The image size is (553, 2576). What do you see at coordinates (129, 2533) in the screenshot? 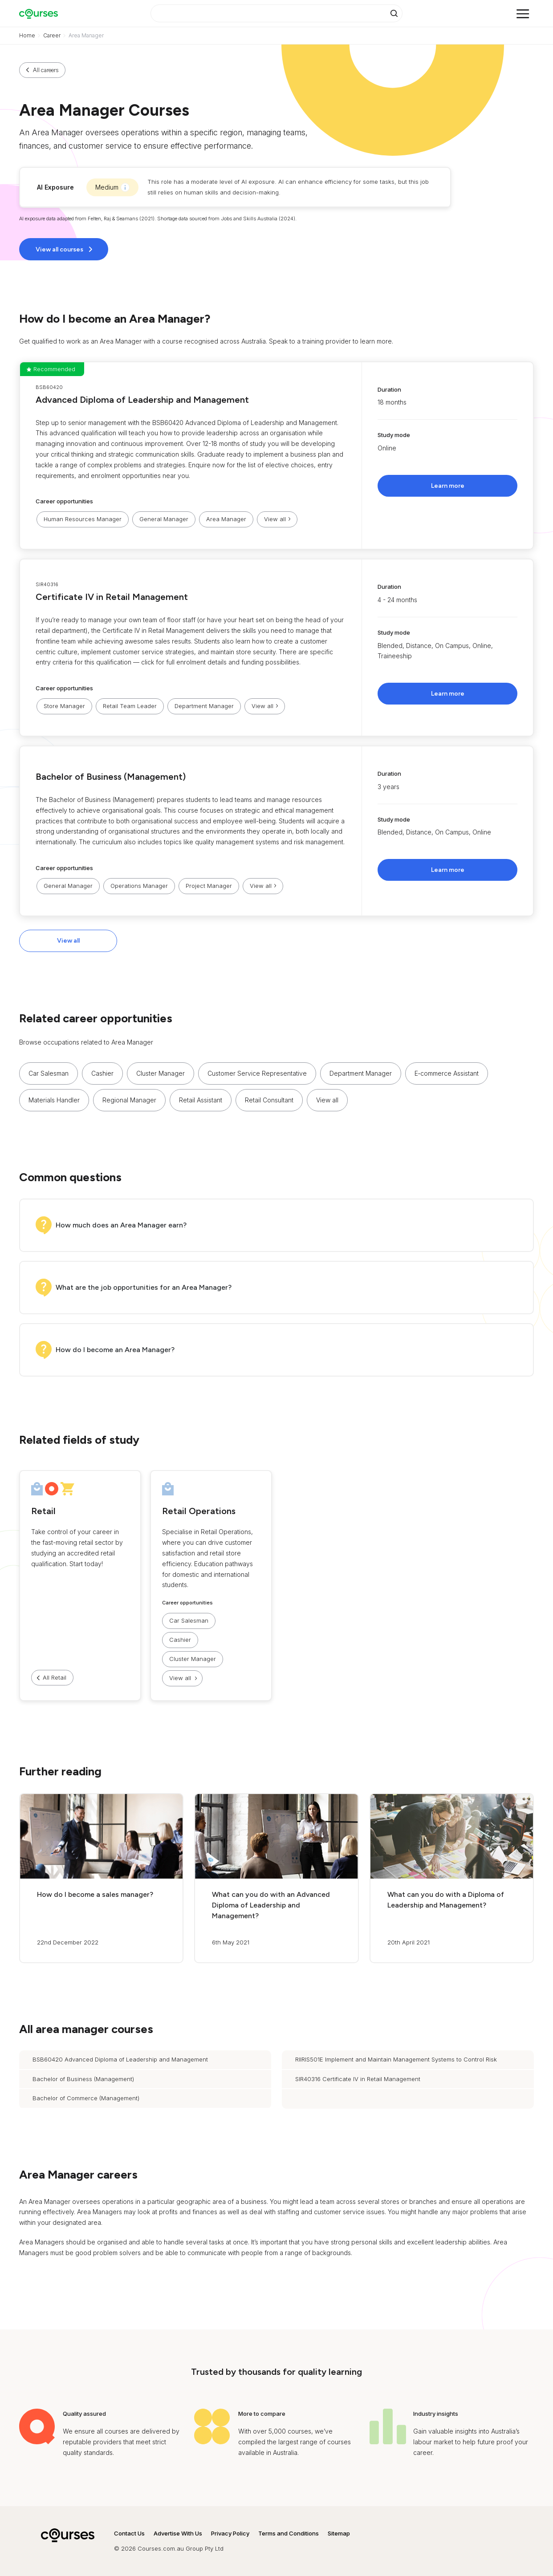
I see `Contact Us` at bounding box center [129, 2533].